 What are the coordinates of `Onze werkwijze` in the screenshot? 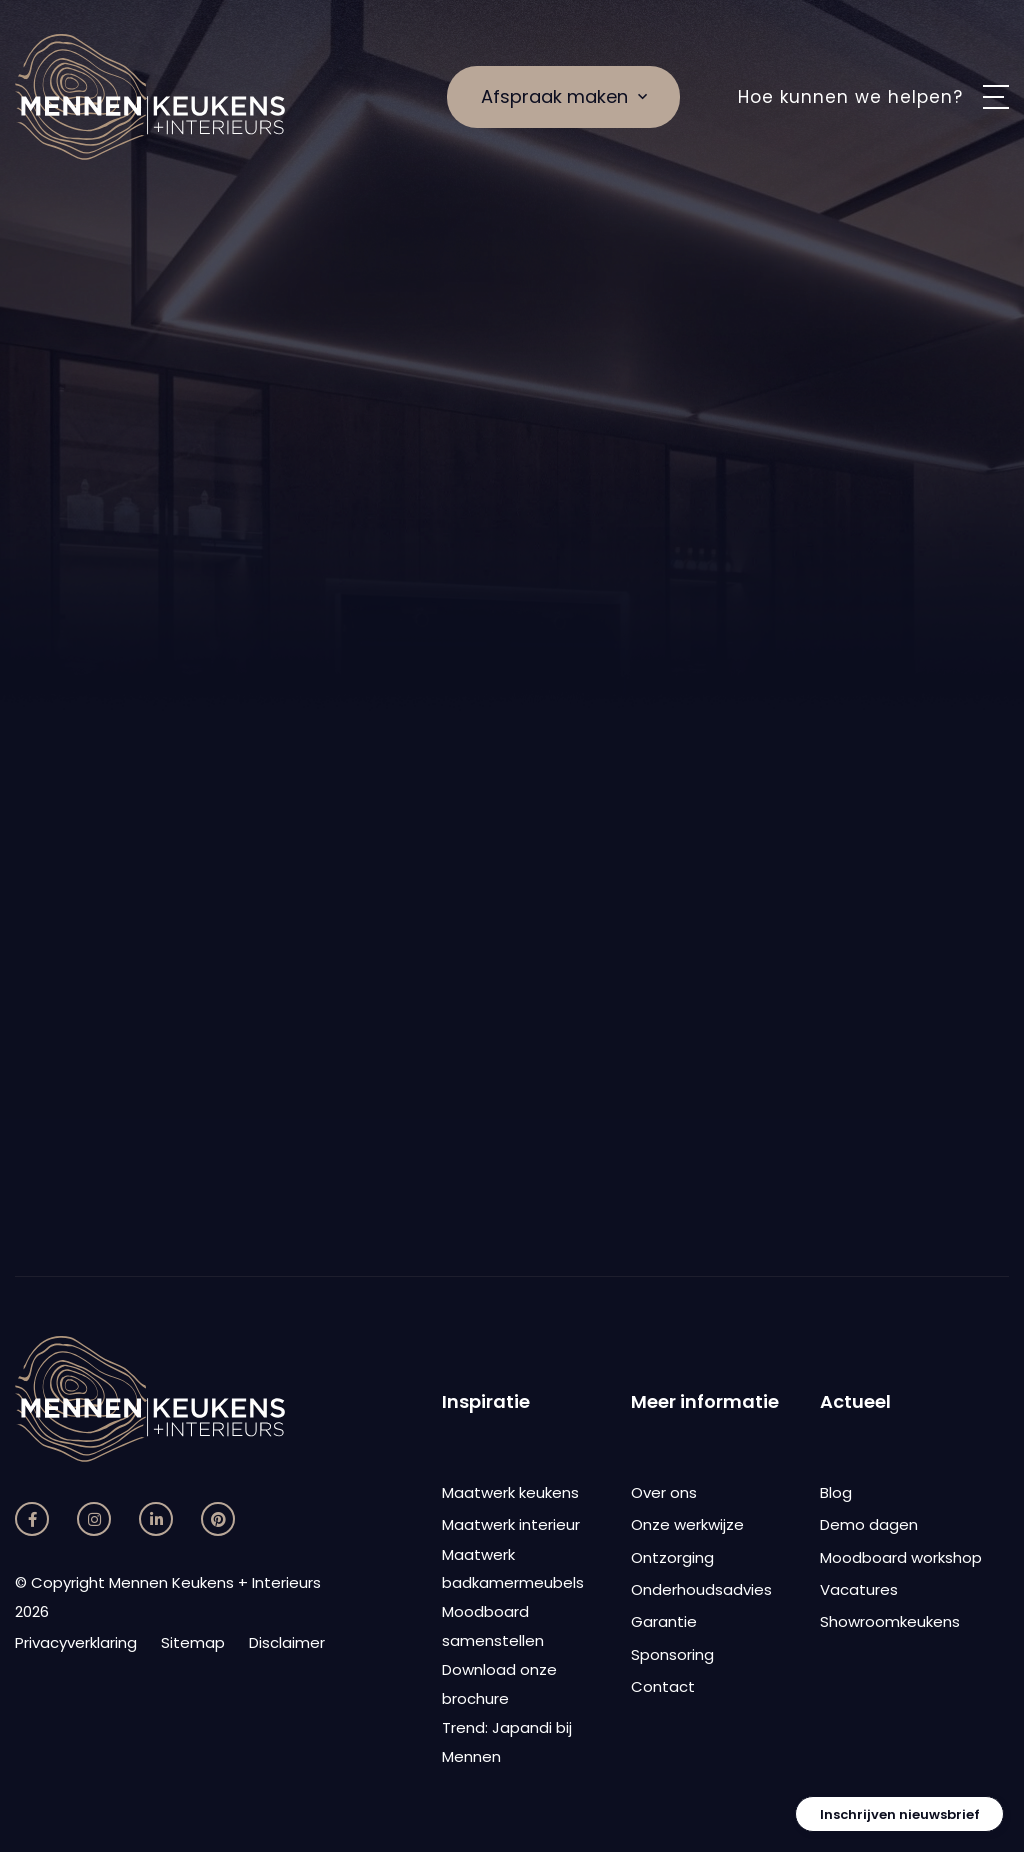 It's located at (687, 1524).